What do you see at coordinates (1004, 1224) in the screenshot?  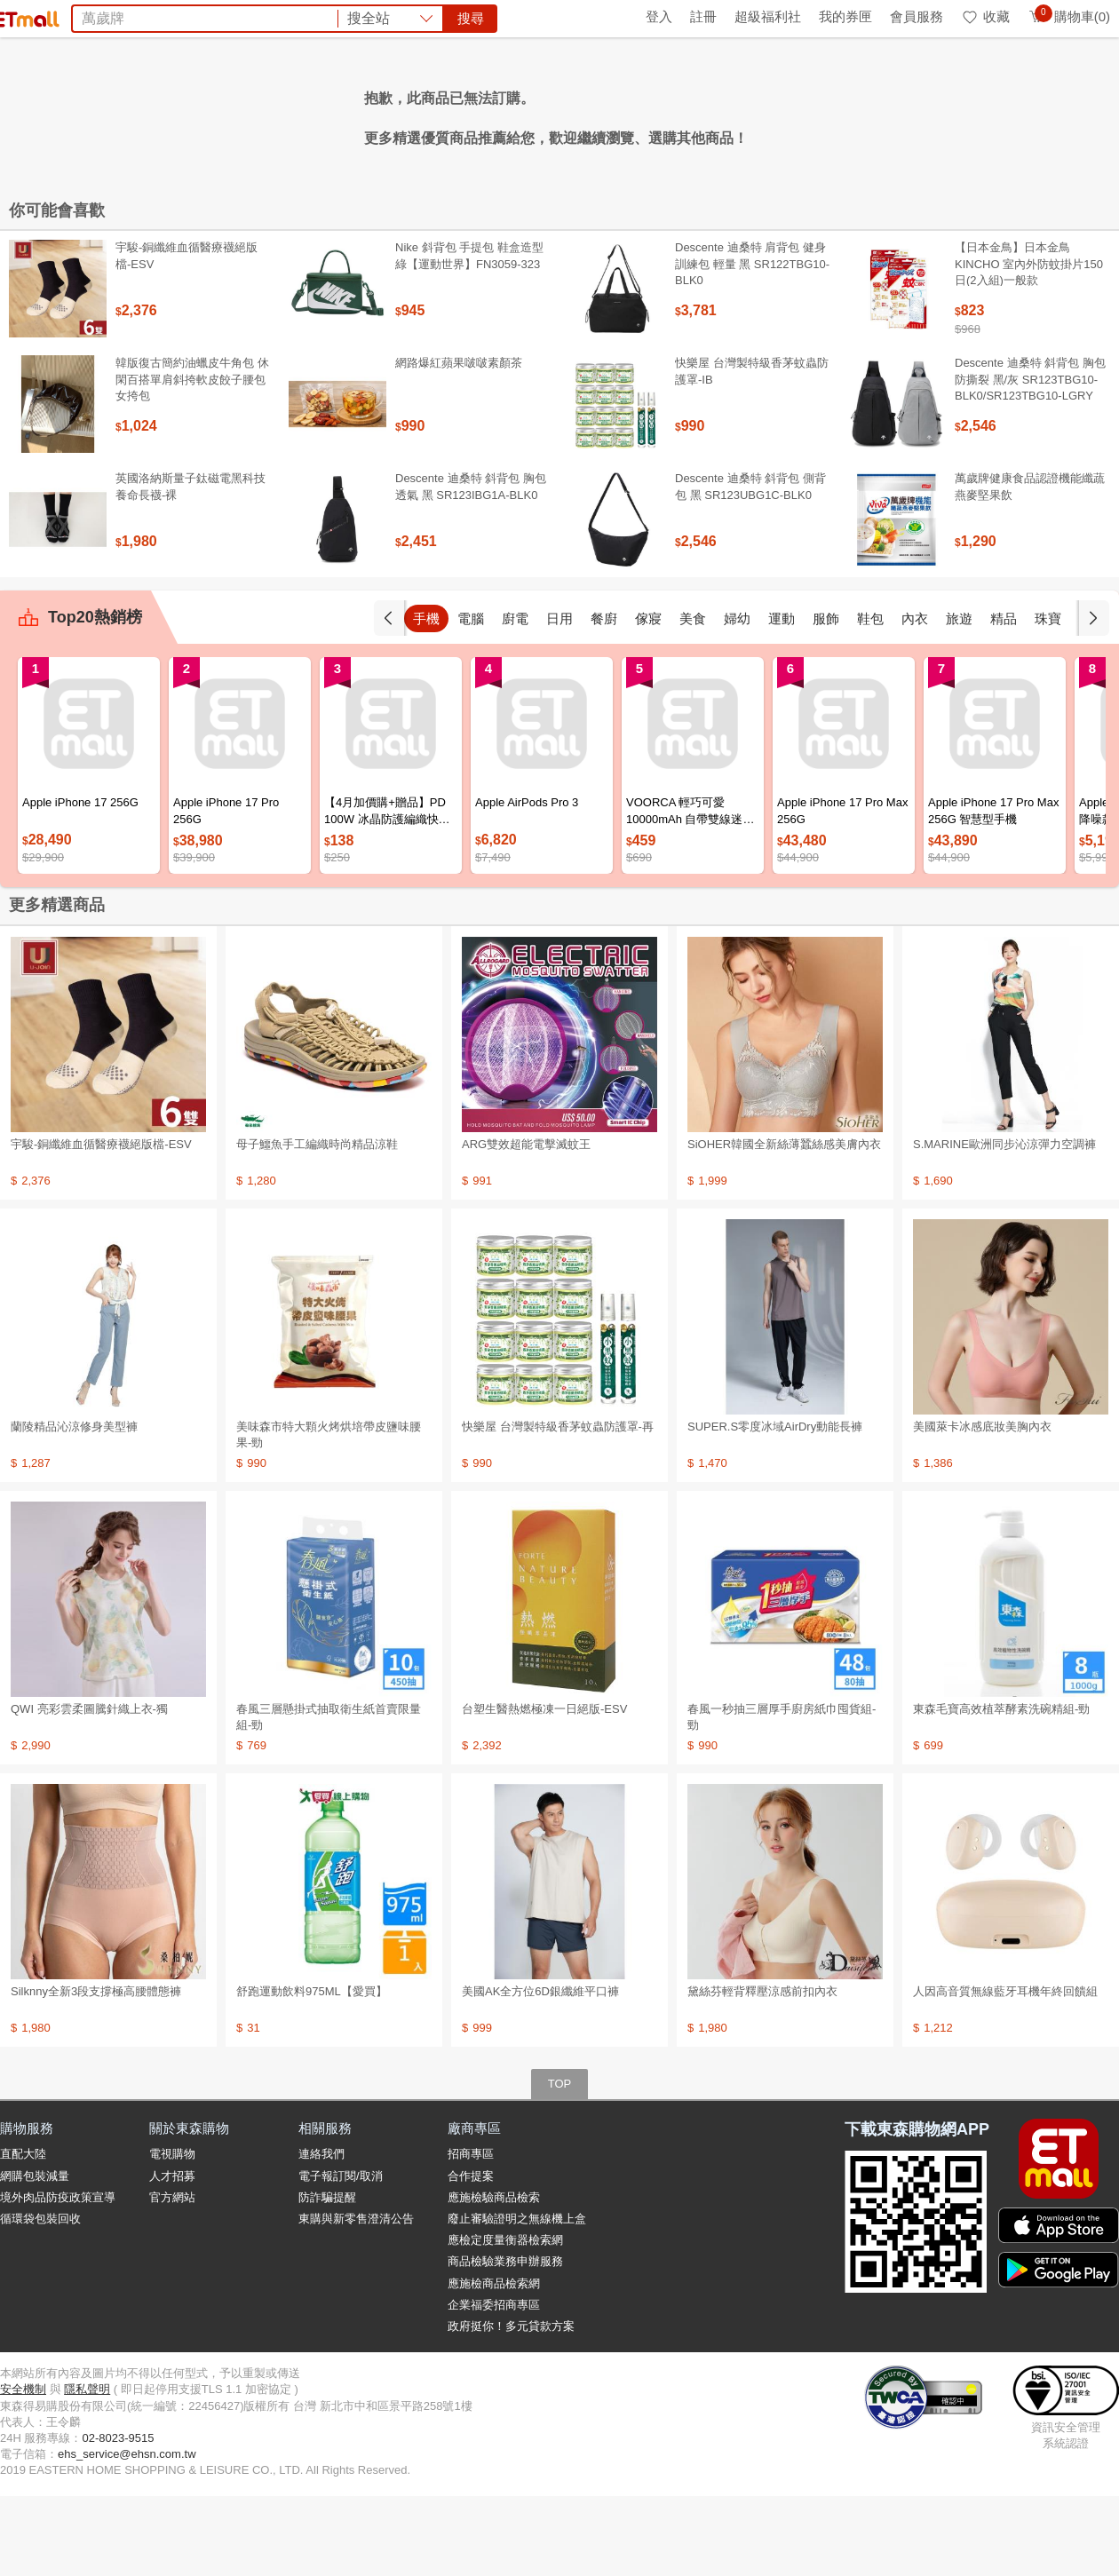 I see `S.MARINE歐洲同步沁涼彈力空調褲` at bounding box center [1004, 1224].